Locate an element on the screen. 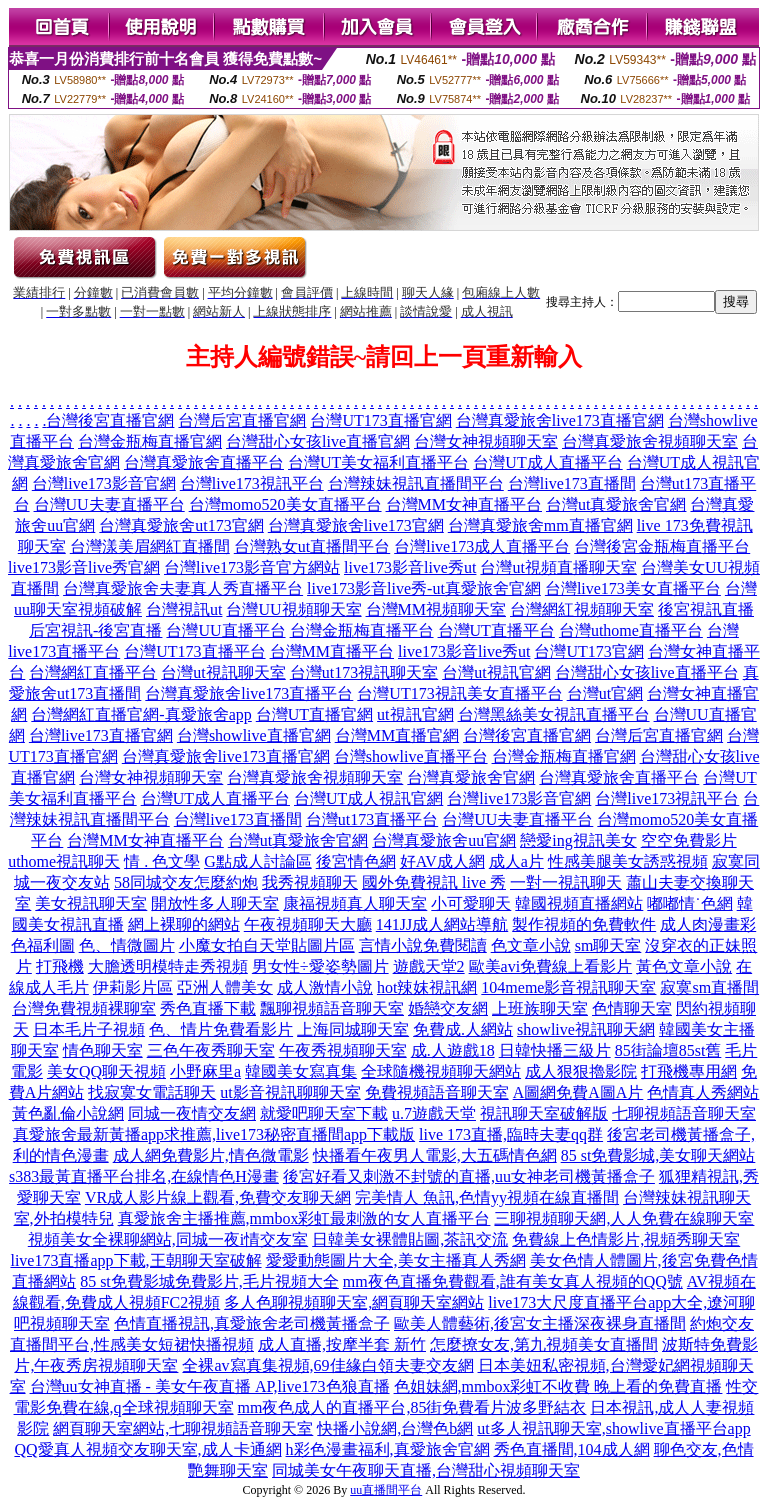  live173影音live秀-ut真愛旅舍官網 is located at coordinates (424, 588).